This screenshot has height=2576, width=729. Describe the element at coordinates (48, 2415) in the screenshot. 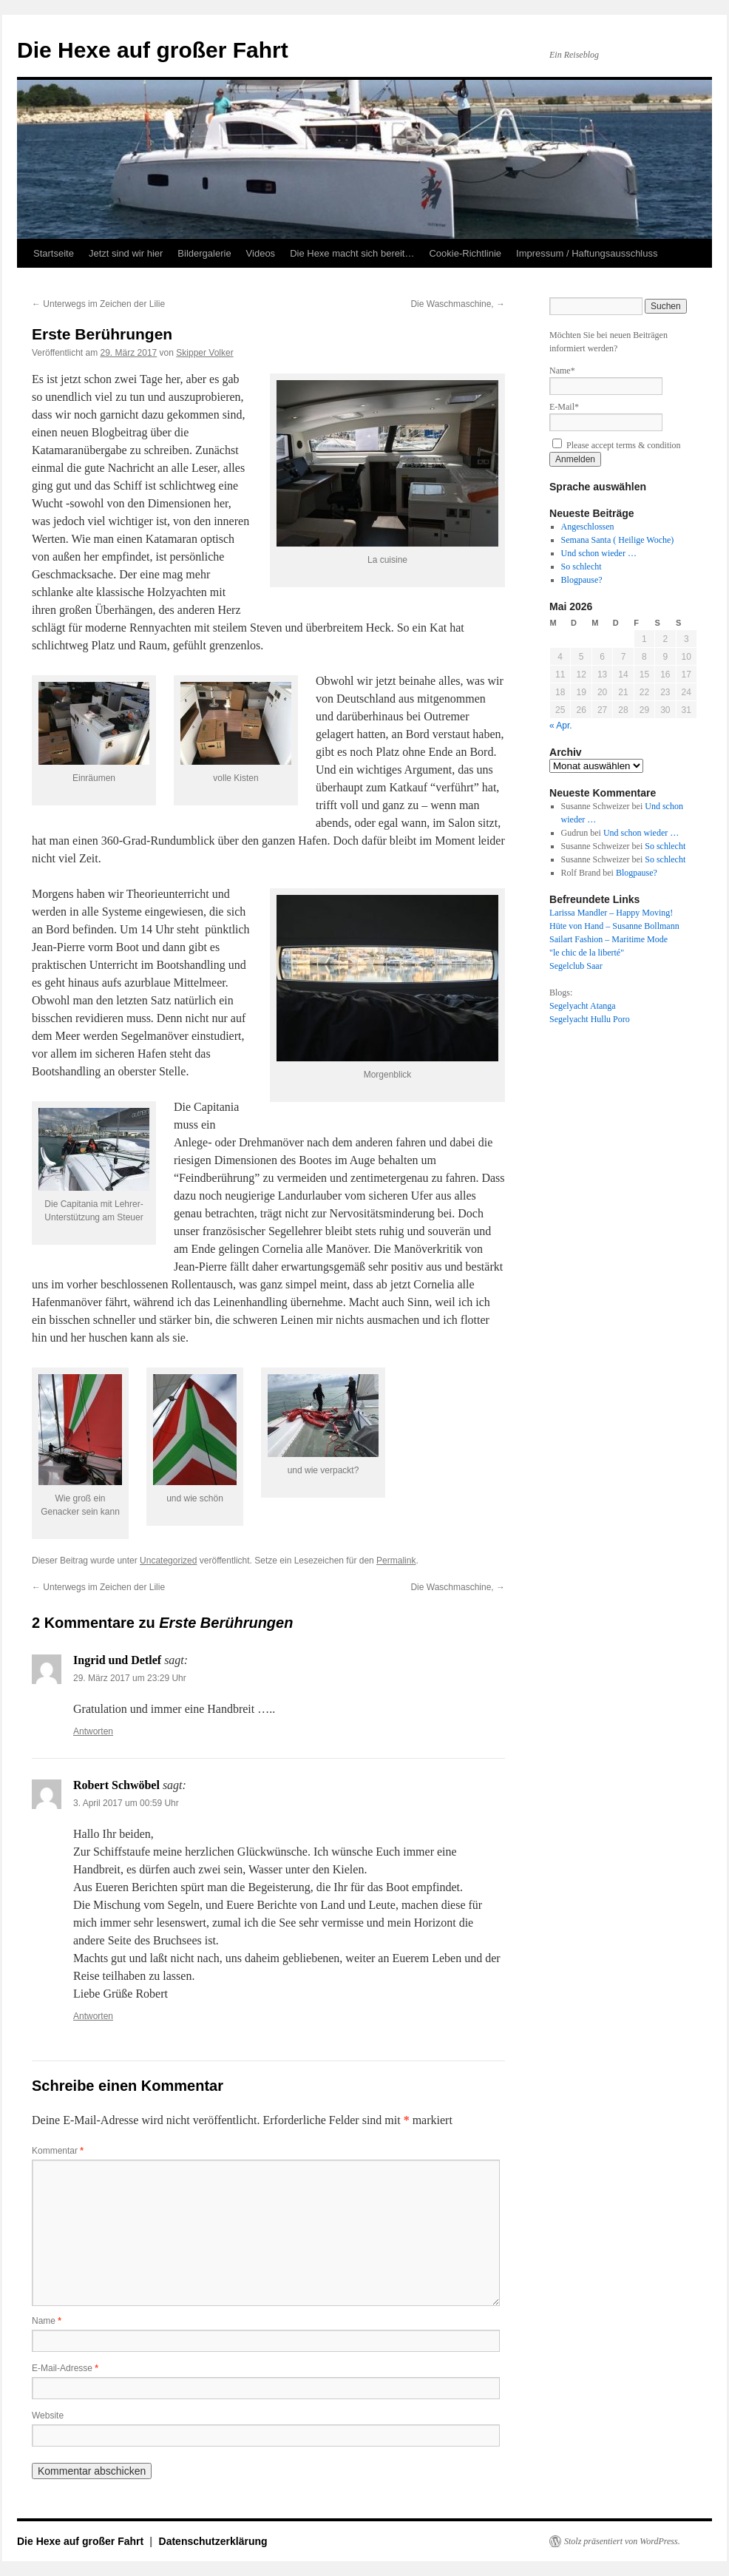

I see `Website` at that location.